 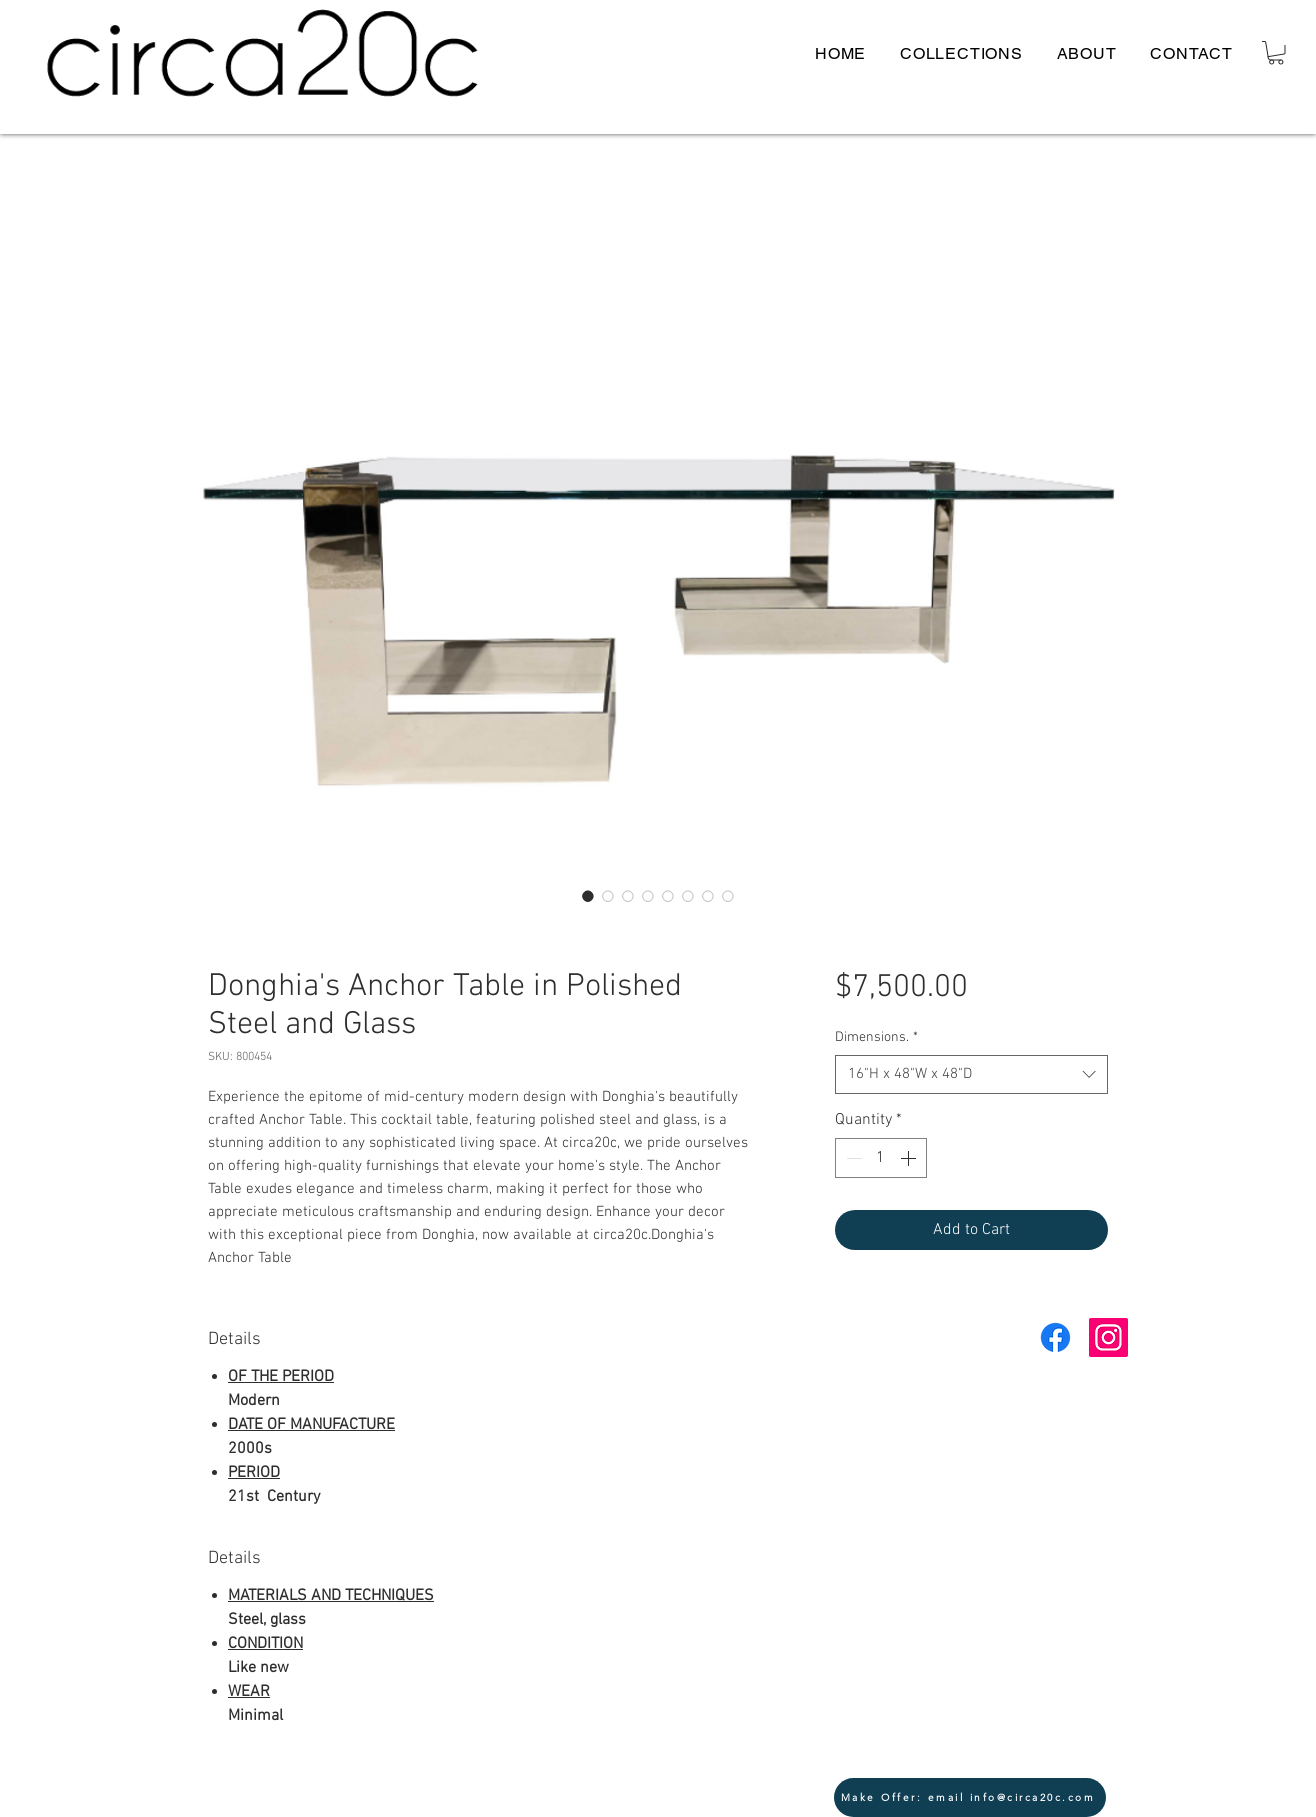 I want to click on [Image selector: Donghia's Anchor Table circa20c modern glass 2], so click(x=688, y=896).